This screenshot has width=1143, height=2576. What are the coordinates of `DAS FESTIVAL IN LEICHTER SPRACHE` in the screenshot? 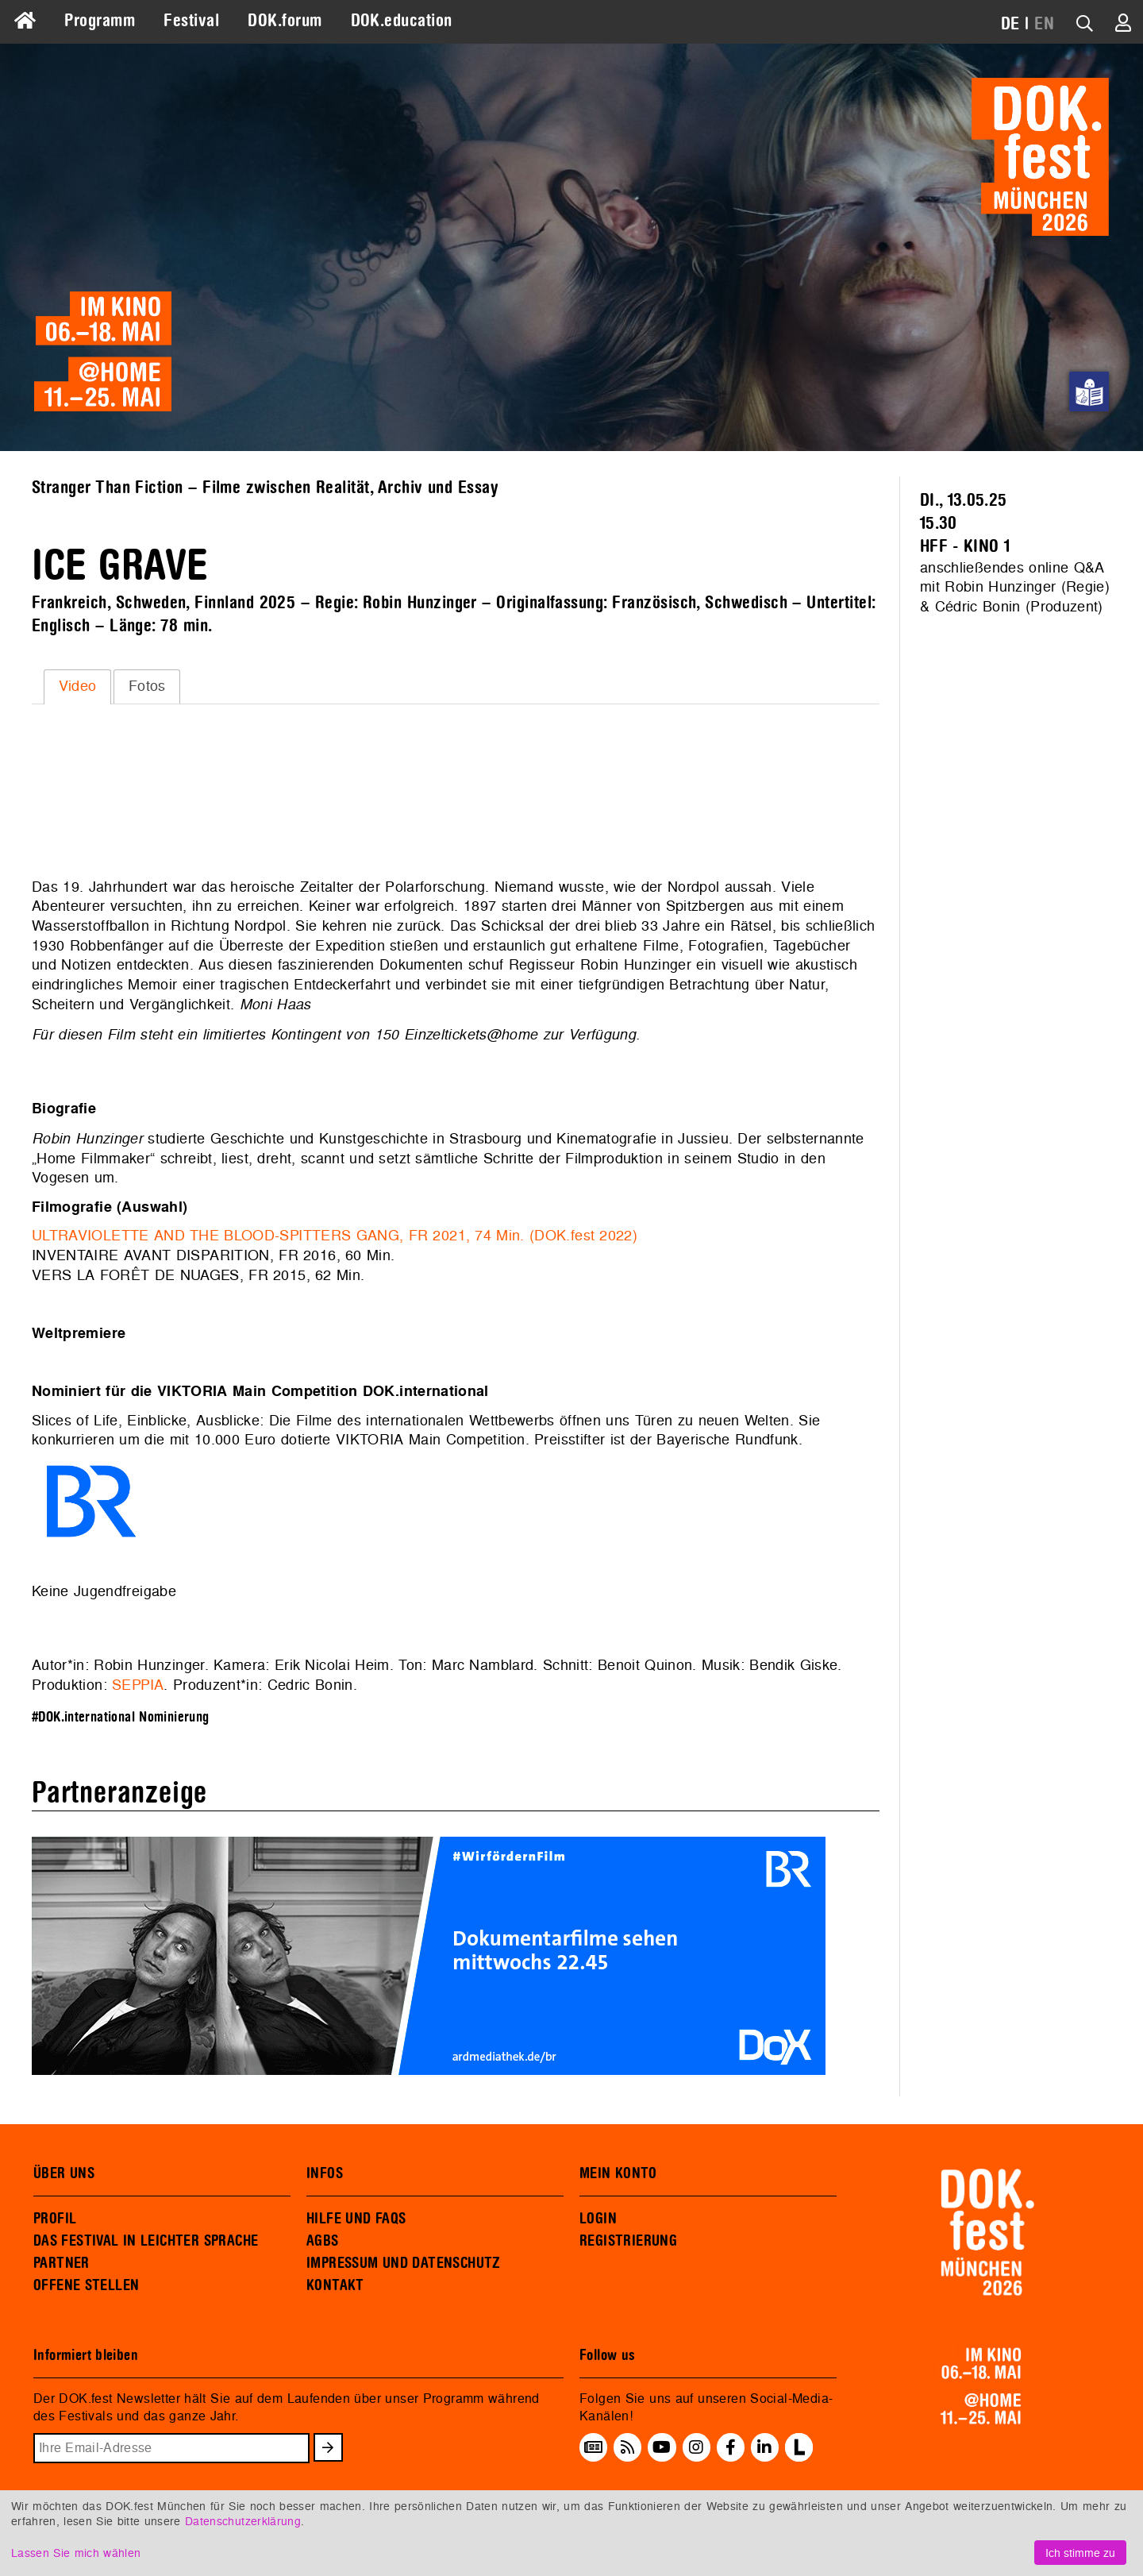 It's located at (145, 2241).